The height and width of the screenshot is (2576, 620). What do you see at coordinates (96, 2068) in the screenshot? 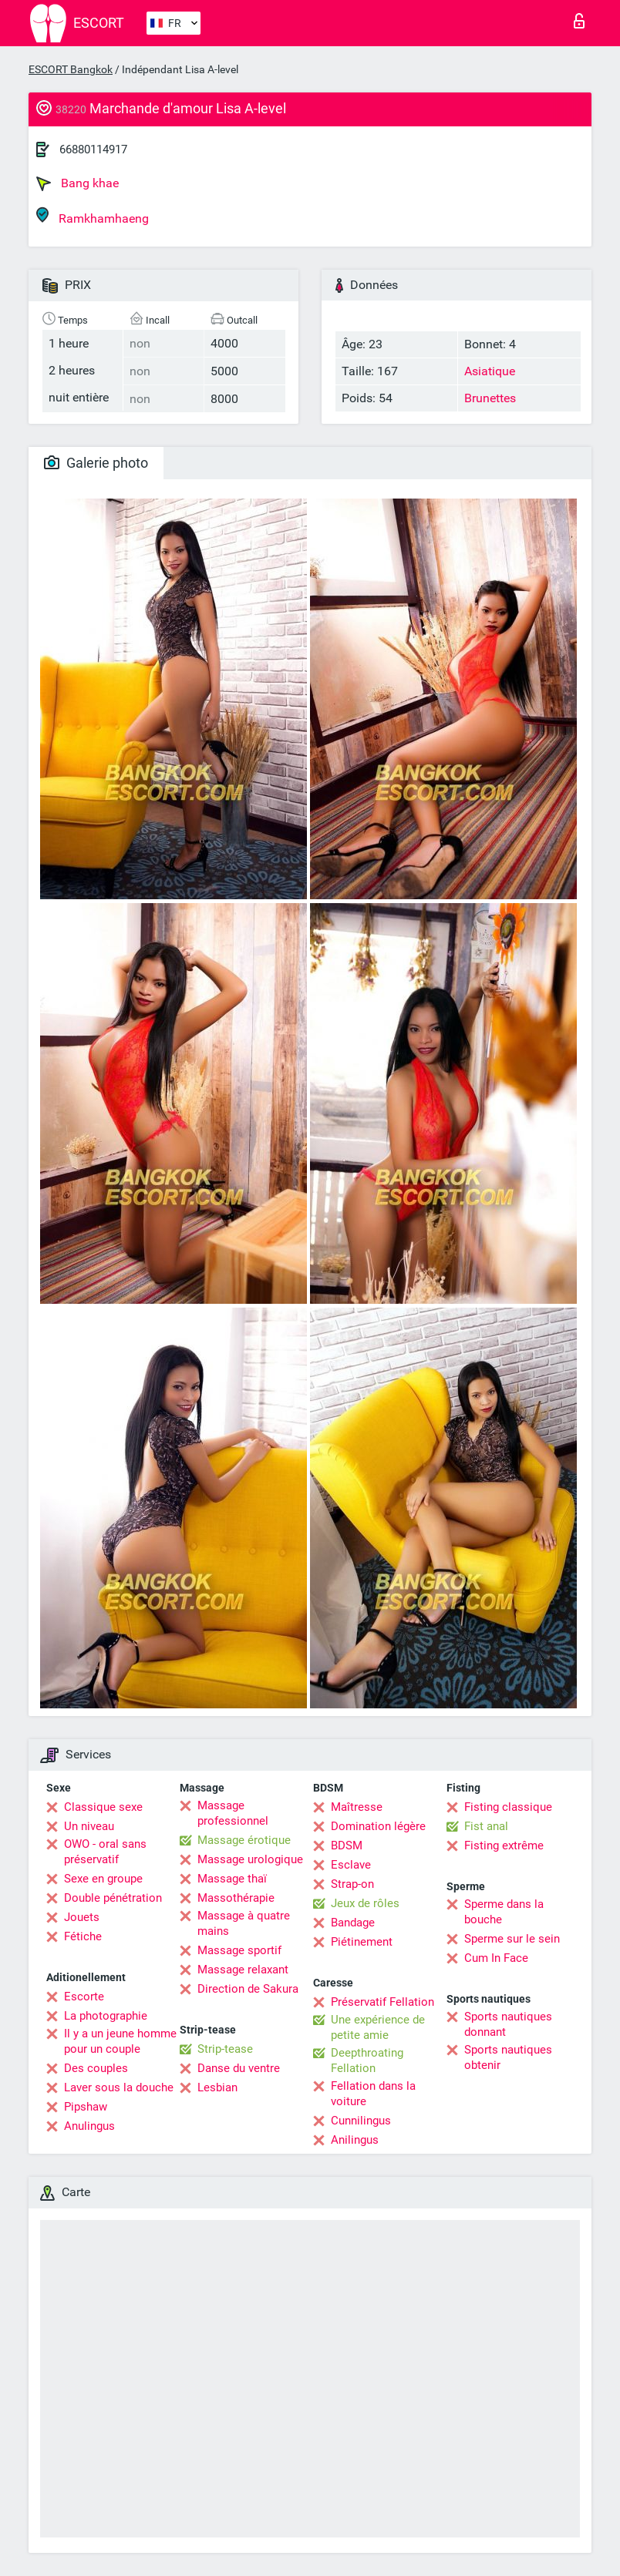
I see `Des couples` at bounding box center [96, 2068].